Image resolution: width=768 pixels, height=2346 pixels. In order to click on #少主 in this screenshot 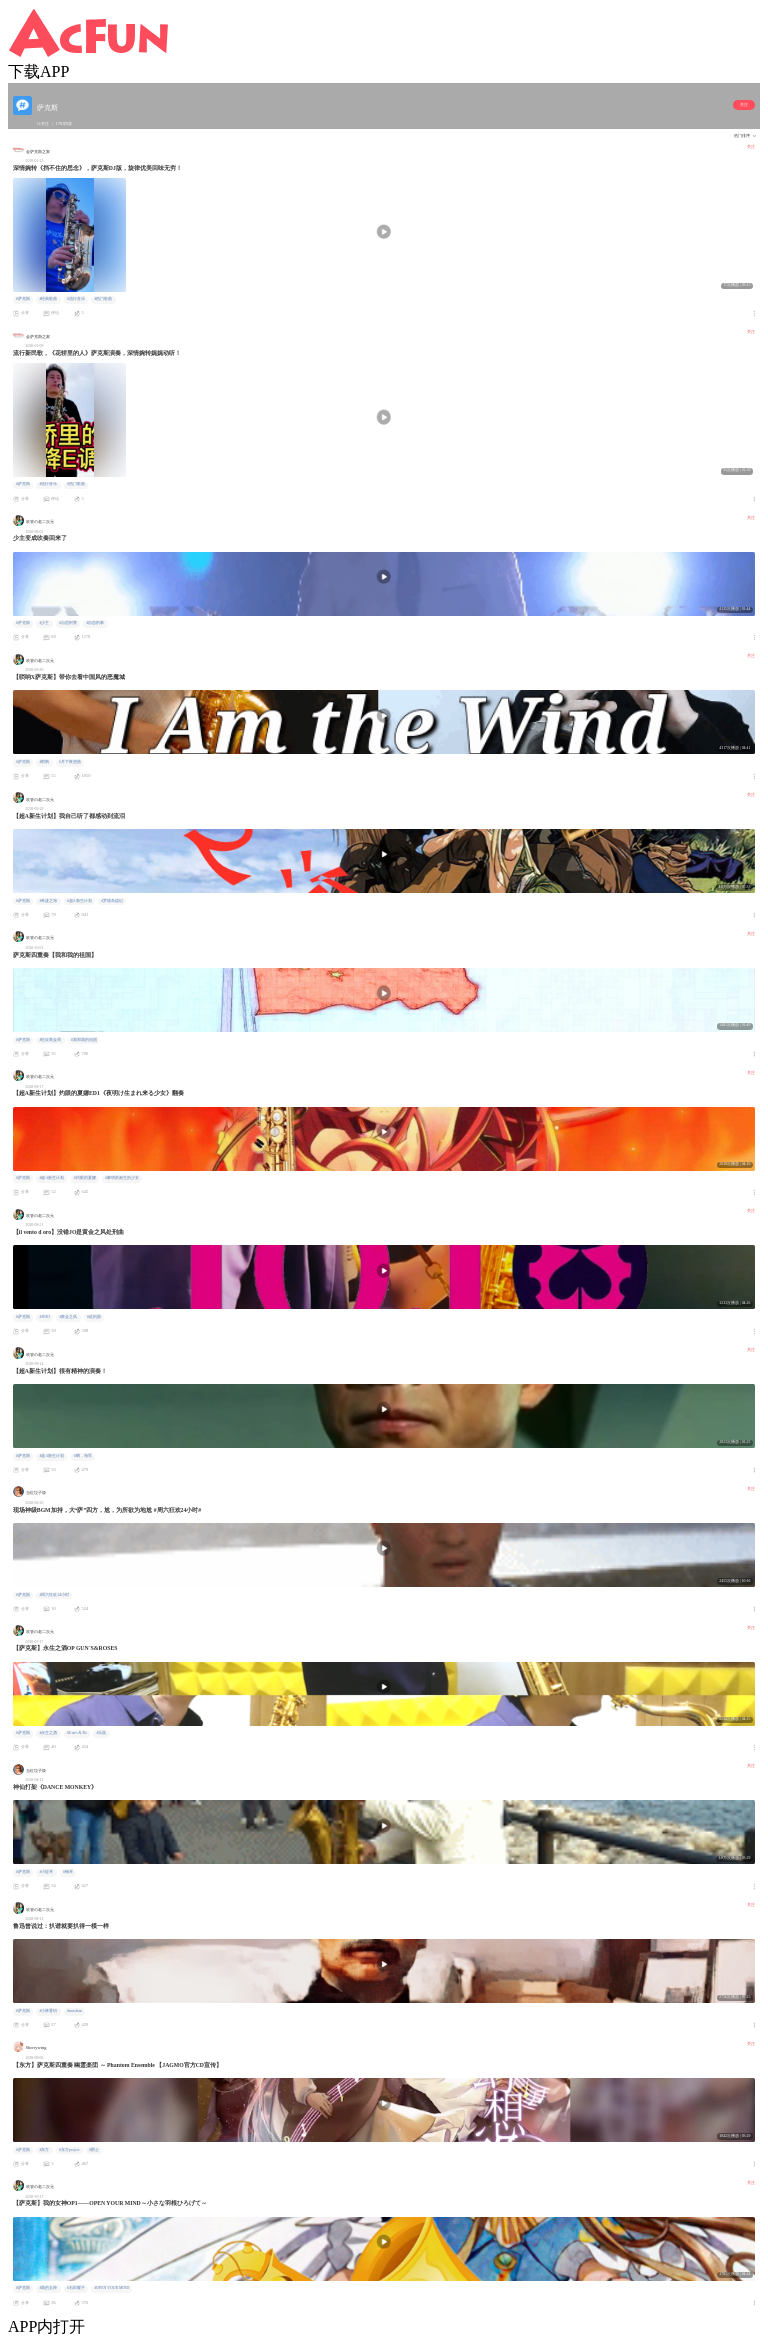, I will do `click(44, 623)`.